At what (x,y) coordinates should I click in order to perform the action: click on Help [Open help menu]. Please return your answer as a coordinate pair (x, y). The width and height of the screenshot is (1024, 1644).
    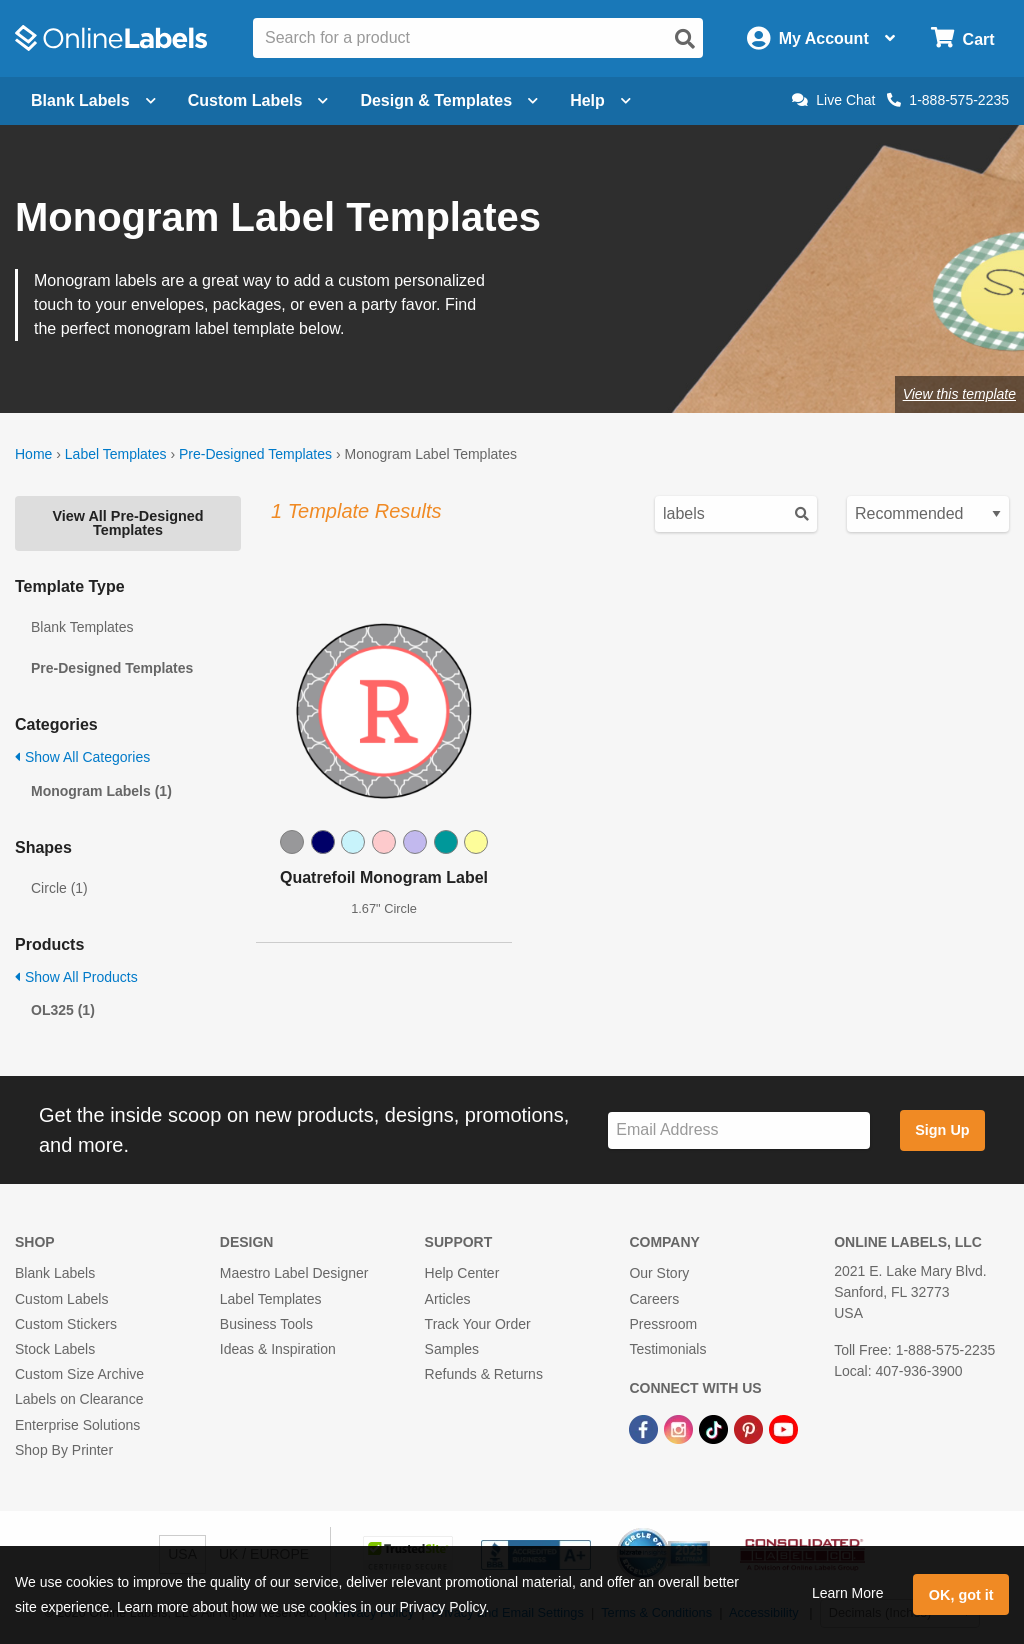
    Looking at the image, I should click on (600, 100).